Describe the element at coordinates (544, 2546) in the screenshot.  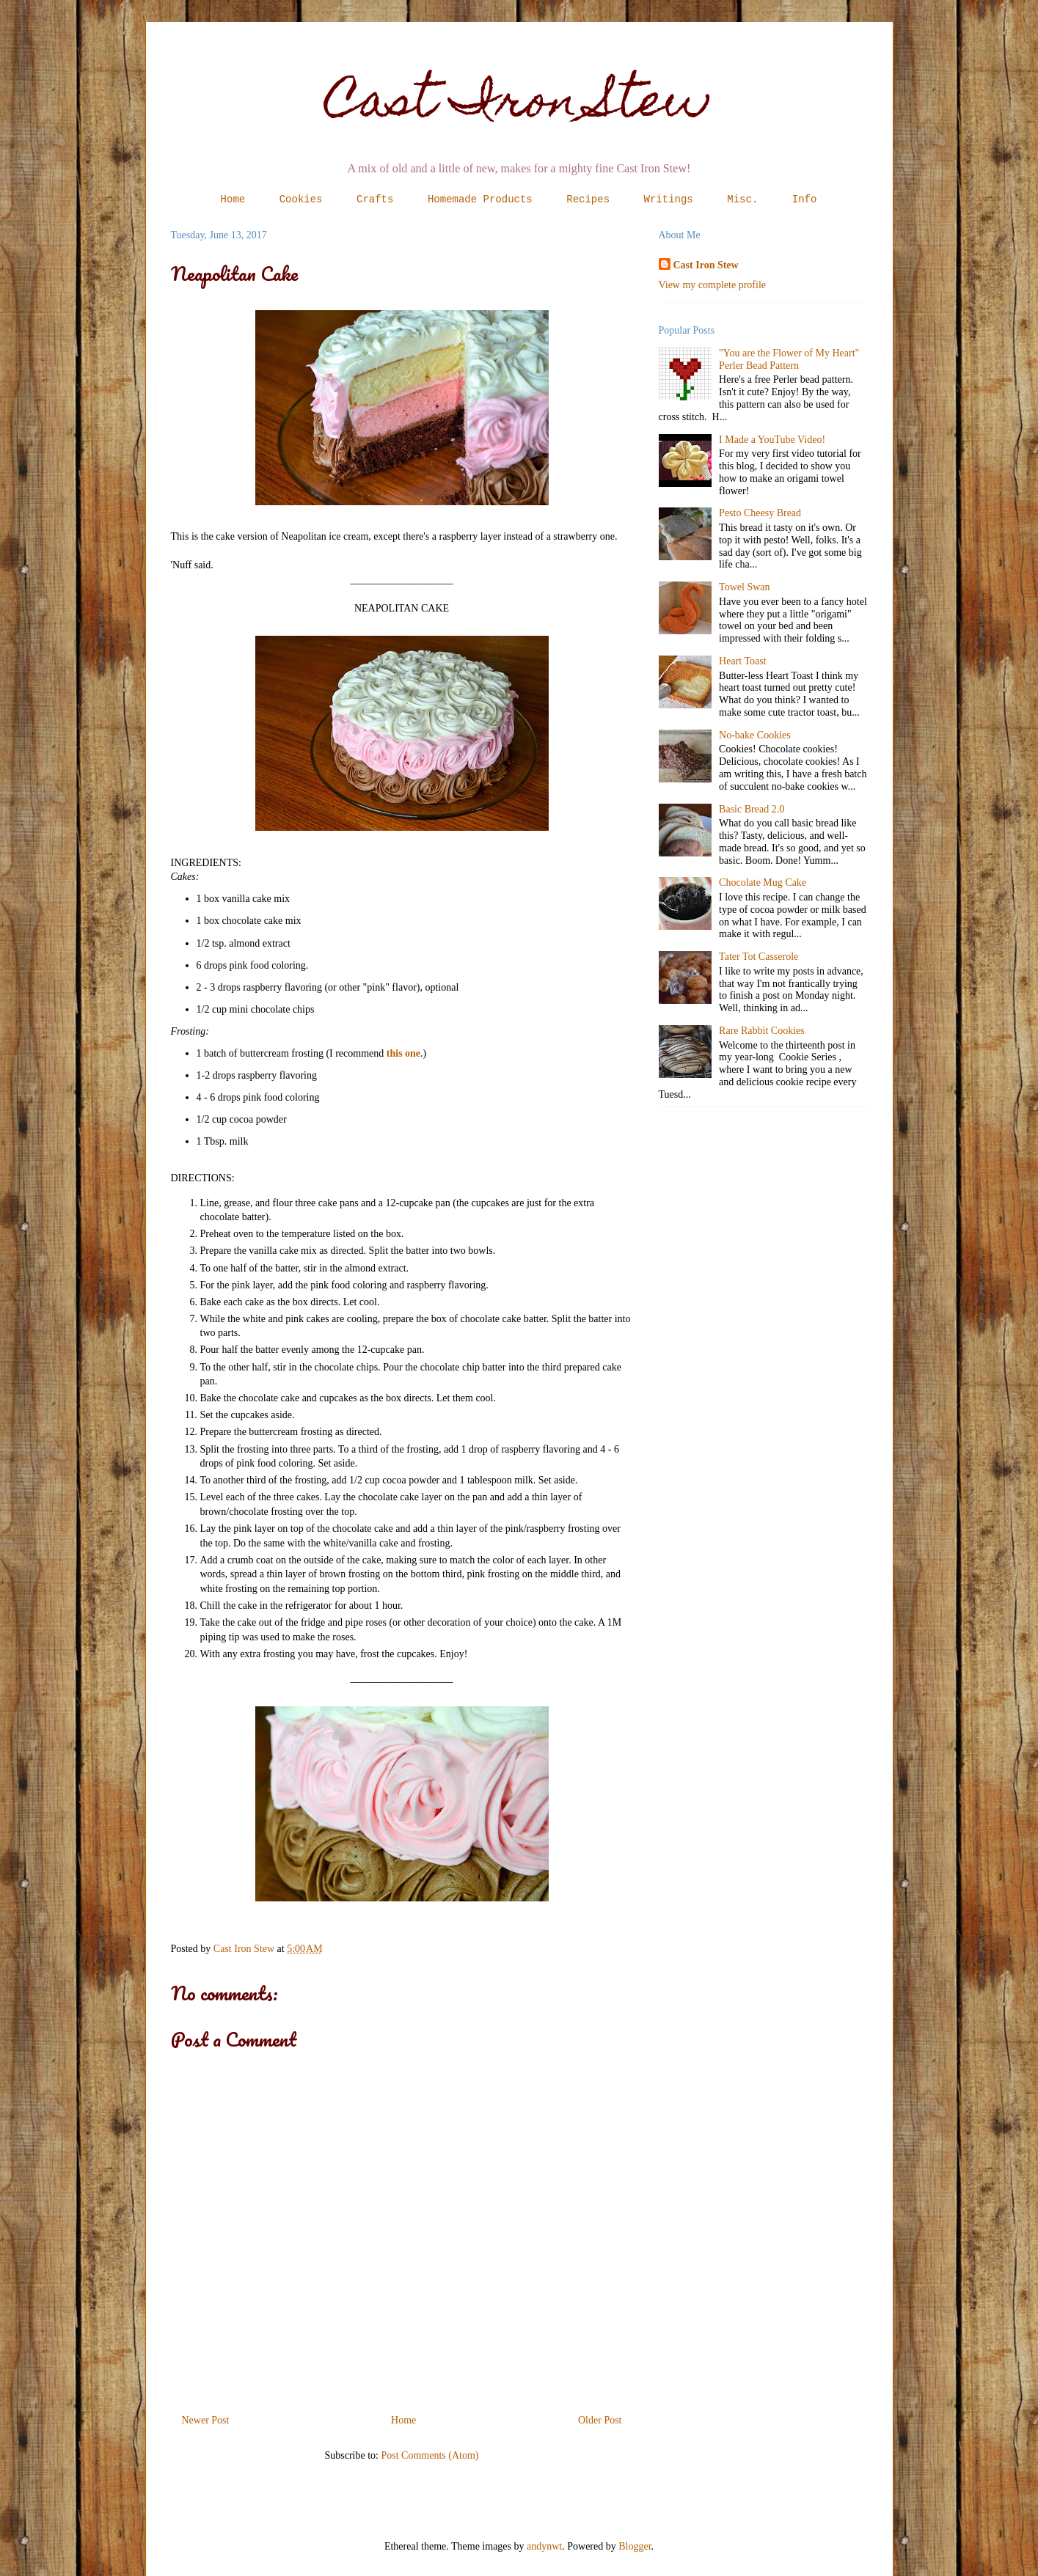
I see `andynwt` at that location.